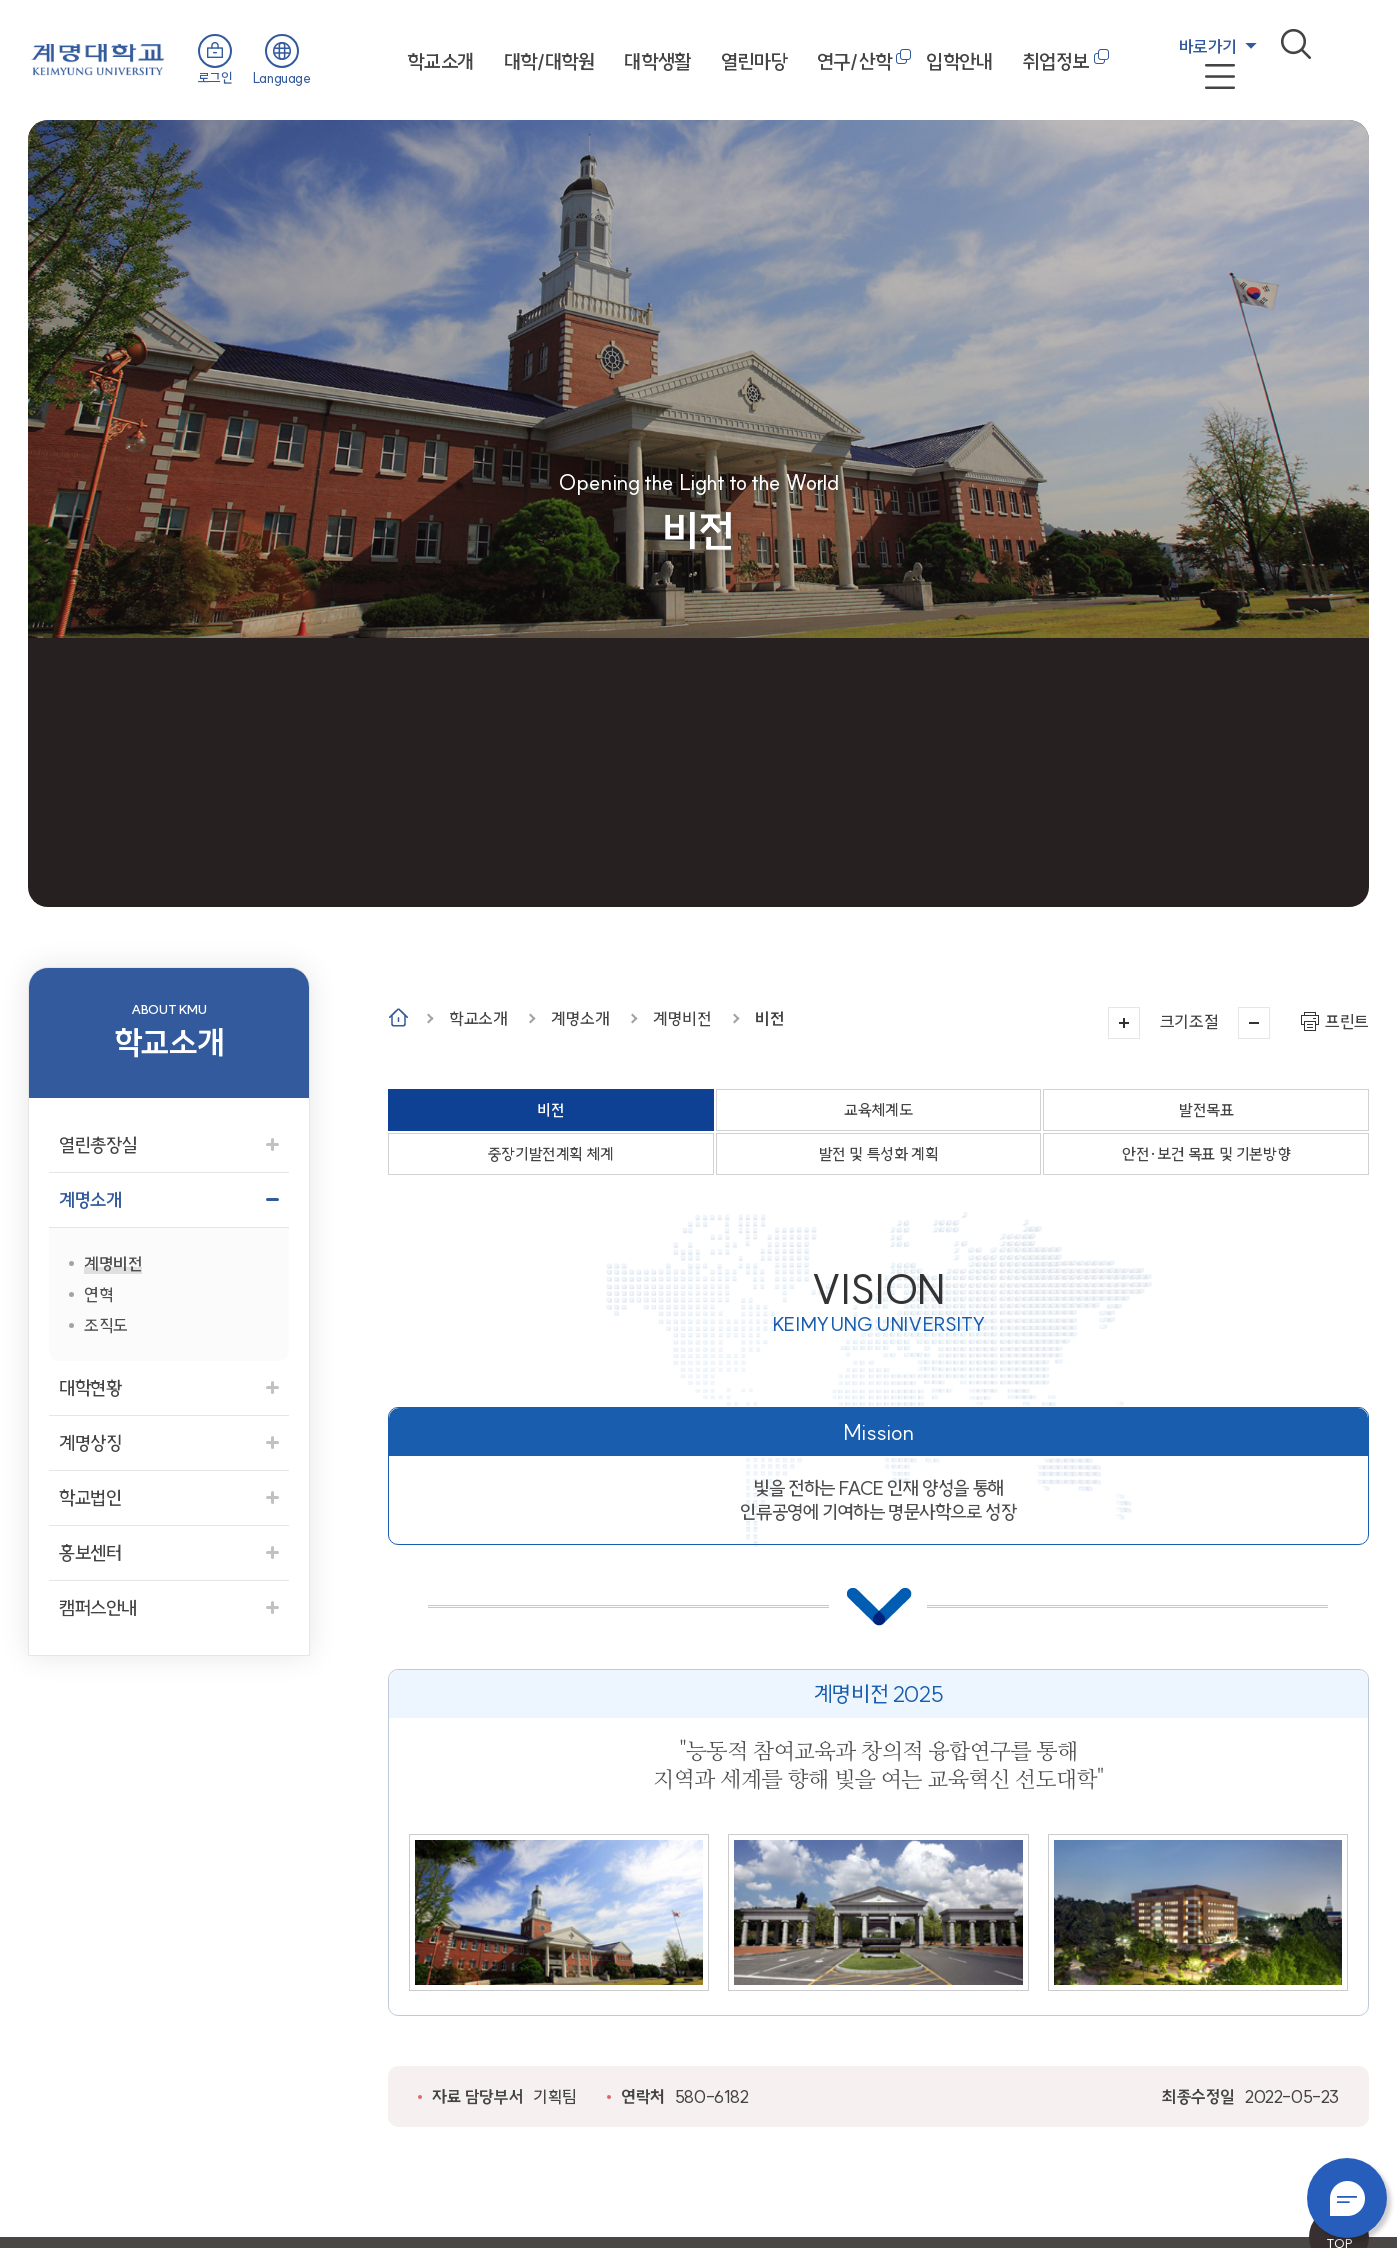 The image size is (1397, 2248). I want to click on 계명대학교, so click(98, 57).